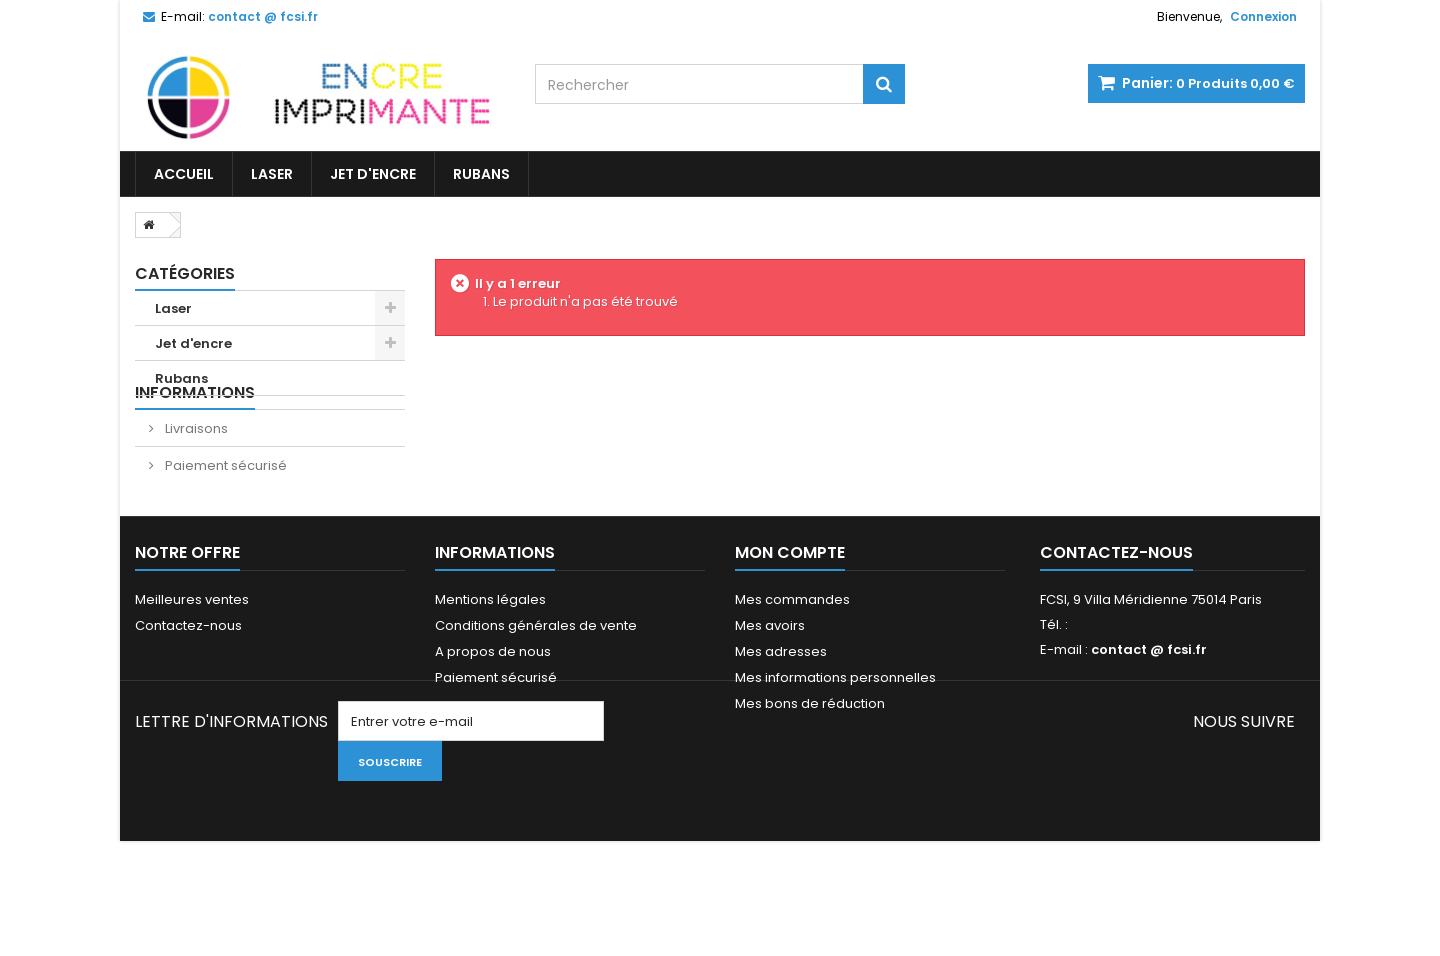 Image resolution: width=1440 pixels, height=956 pixels. Describe the element at coordinates (224, 503) in the screenshot. I see `Paiement sécurisé` at that location.